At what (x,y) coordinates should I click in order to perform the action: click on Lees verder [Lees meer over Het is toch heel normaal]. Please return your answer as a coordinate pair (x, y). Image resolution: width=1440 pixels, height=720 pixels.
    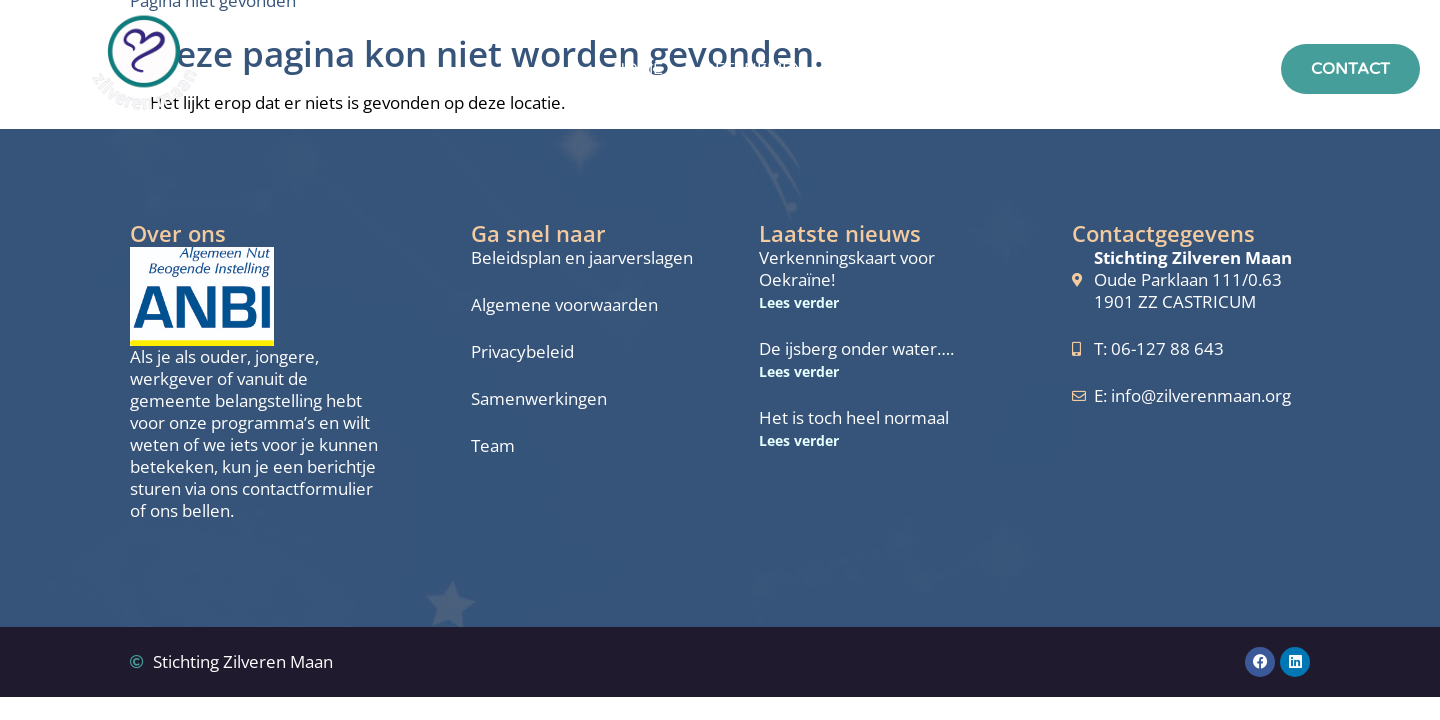
    Looking at the image, I should click on (799, 440).